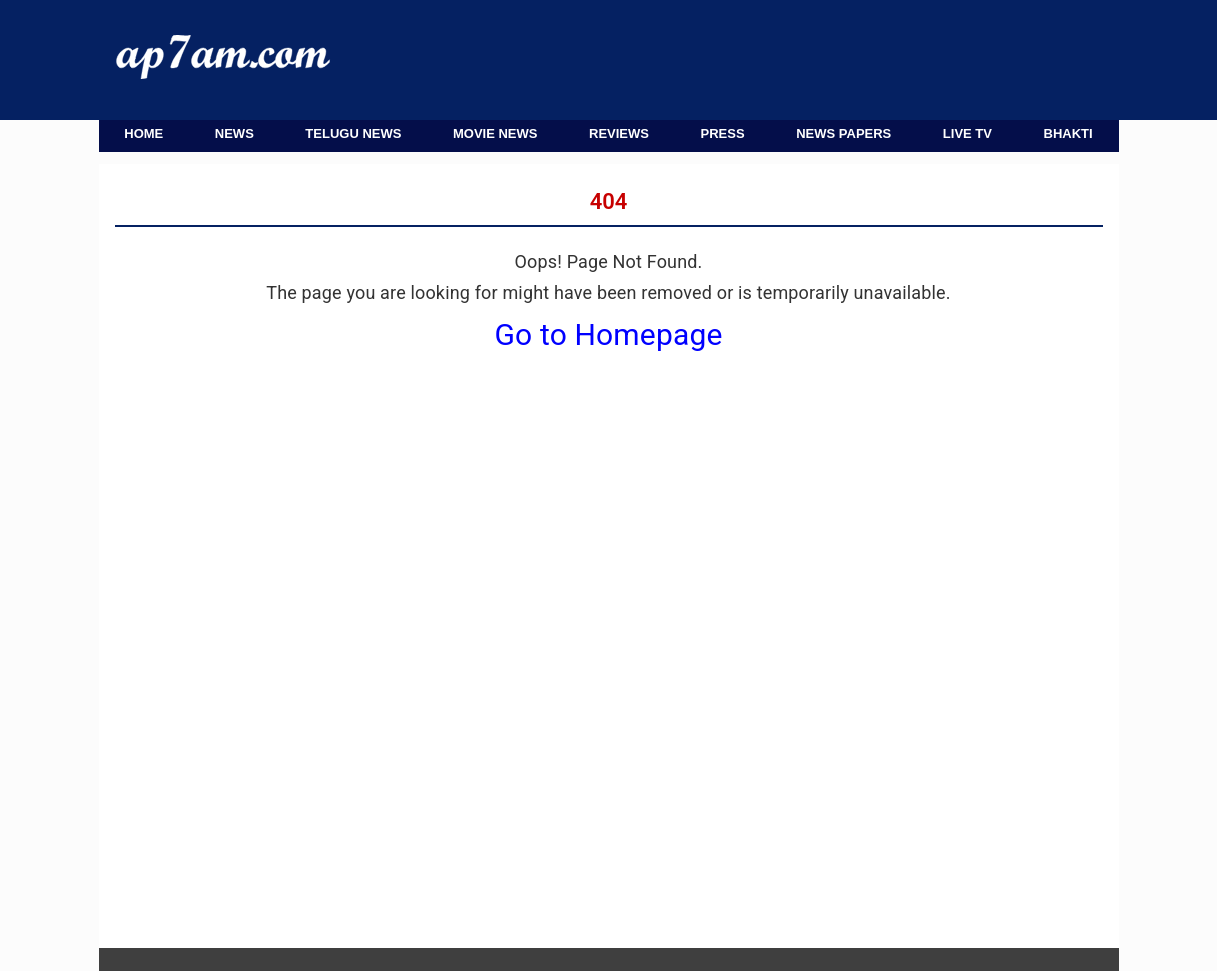 This screenshot has width=1217, height=971. What do you see at coordinates (723, 133) in the screenshot?
I see `Press` at bounding box center [723, 133].